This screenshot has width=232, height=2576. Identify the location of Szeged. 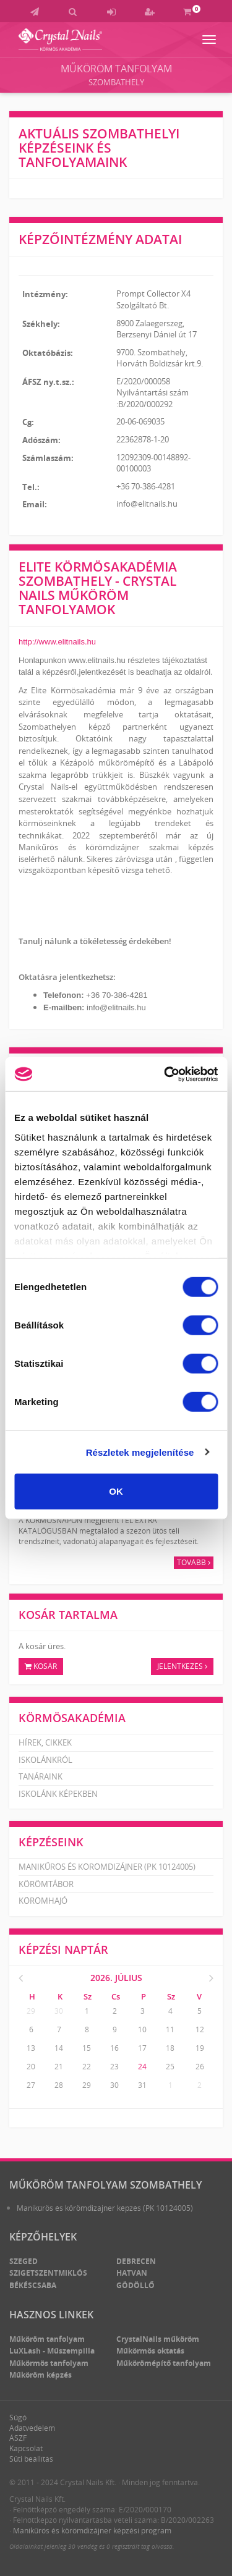
(23, 2261).